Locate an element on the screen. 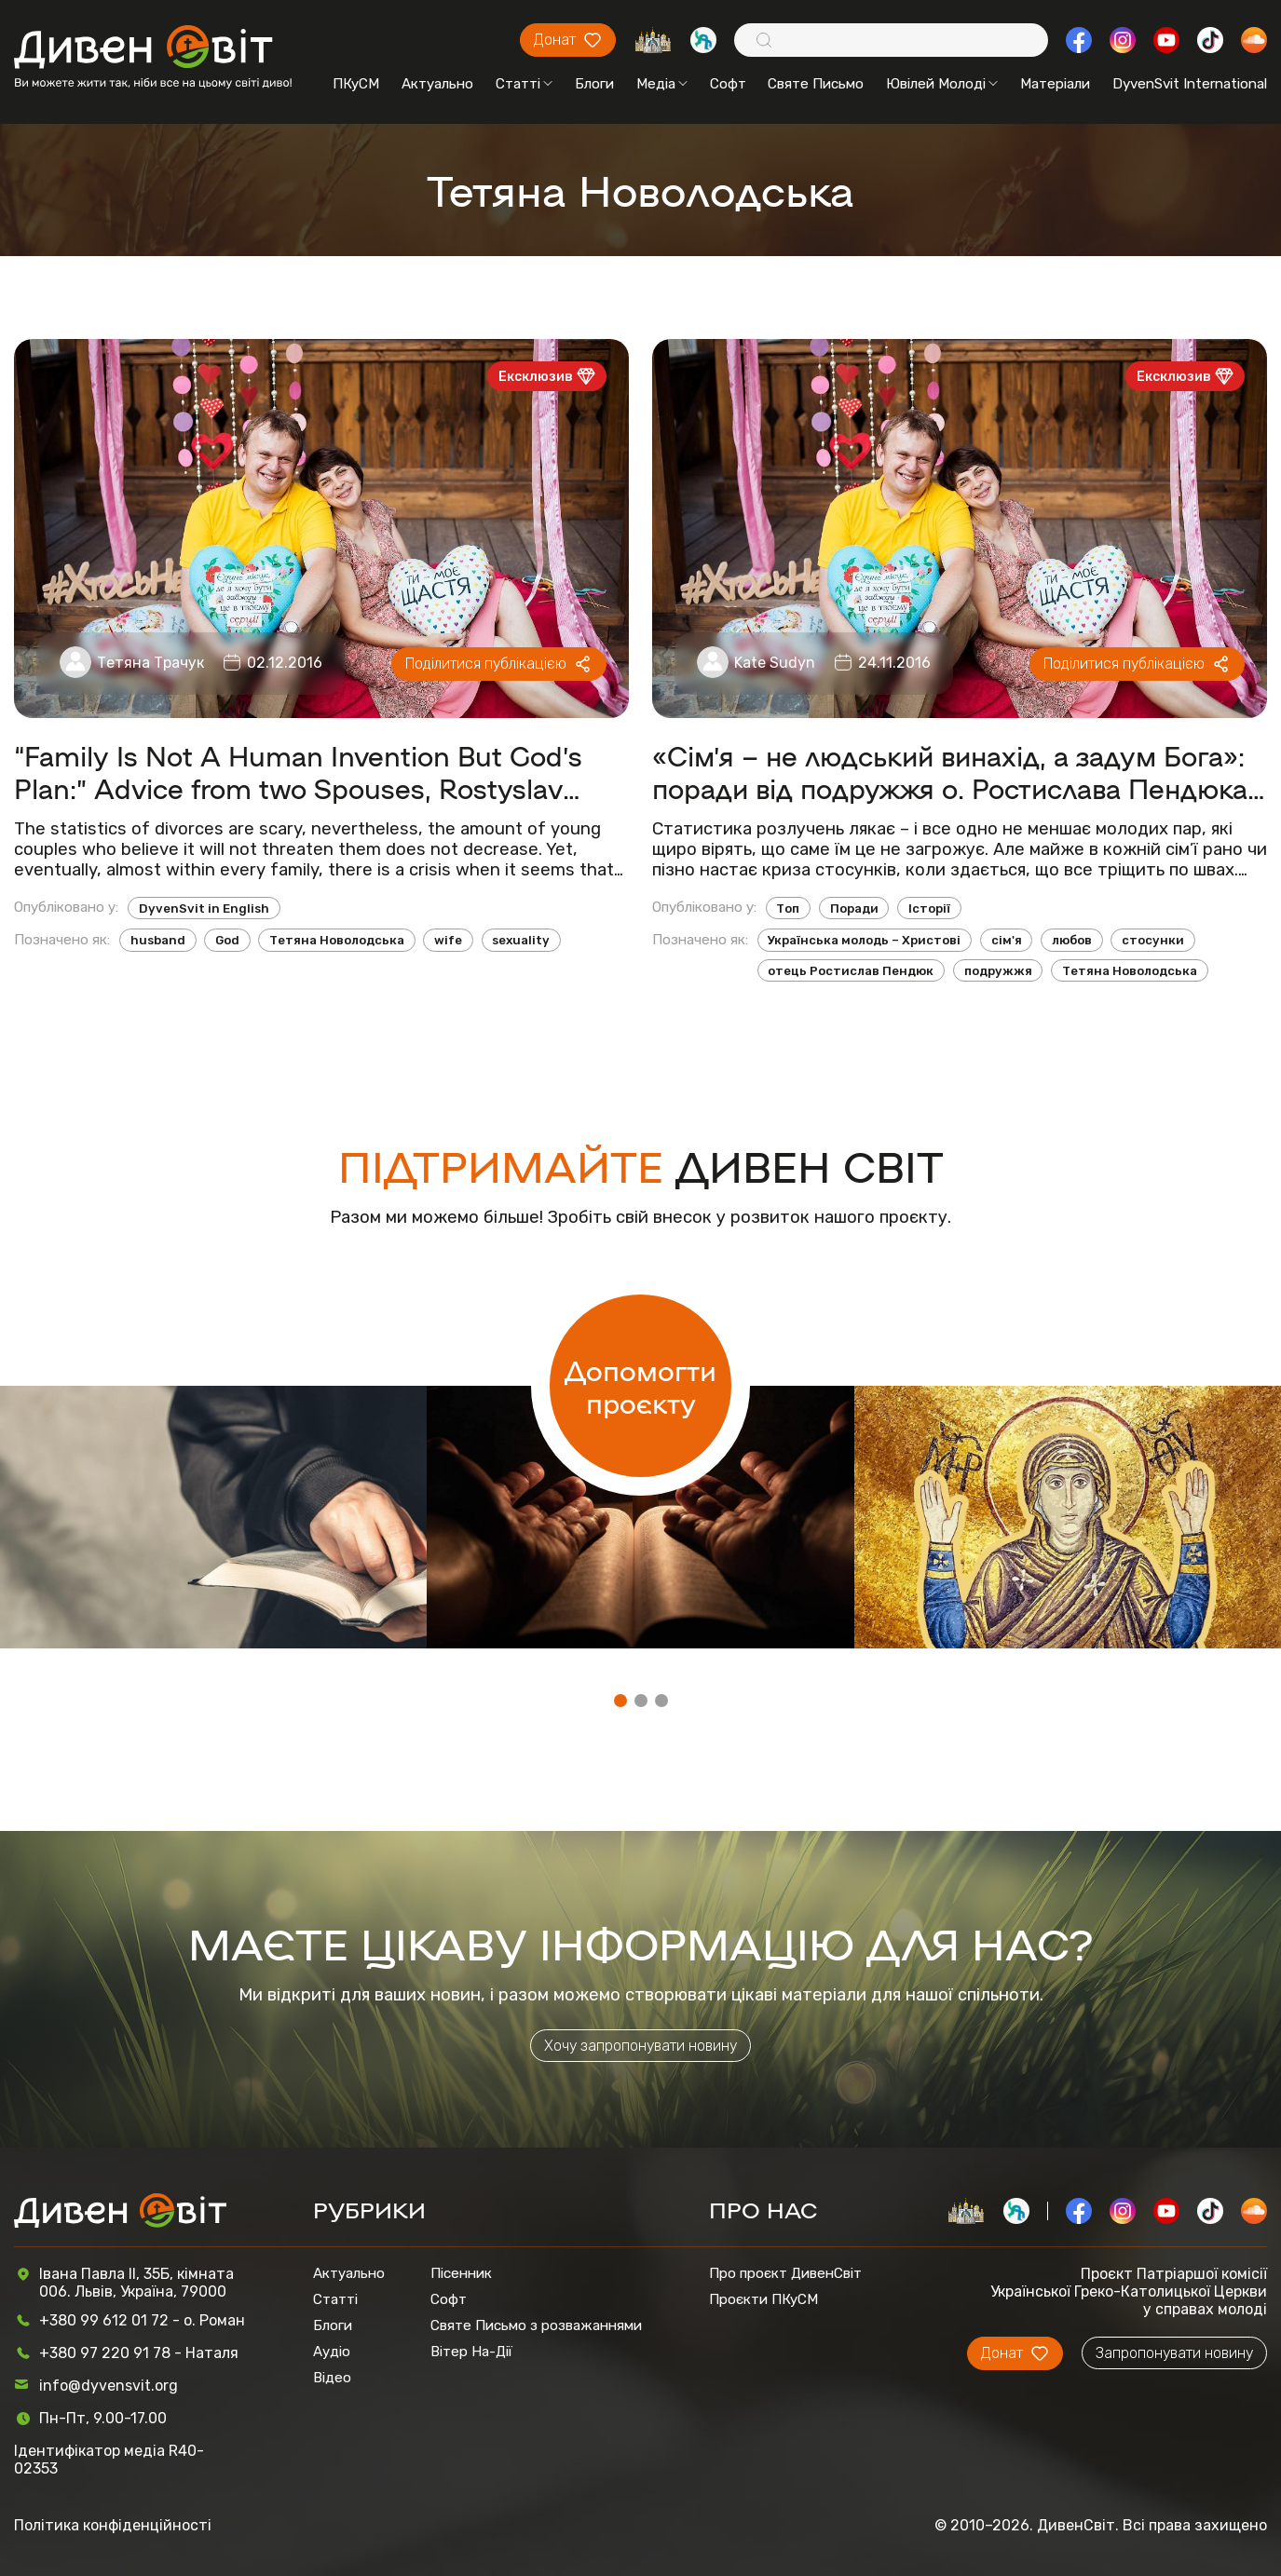 This screenshot has height=2576, width=1281. подружжя is located at coordinates (998, 971).